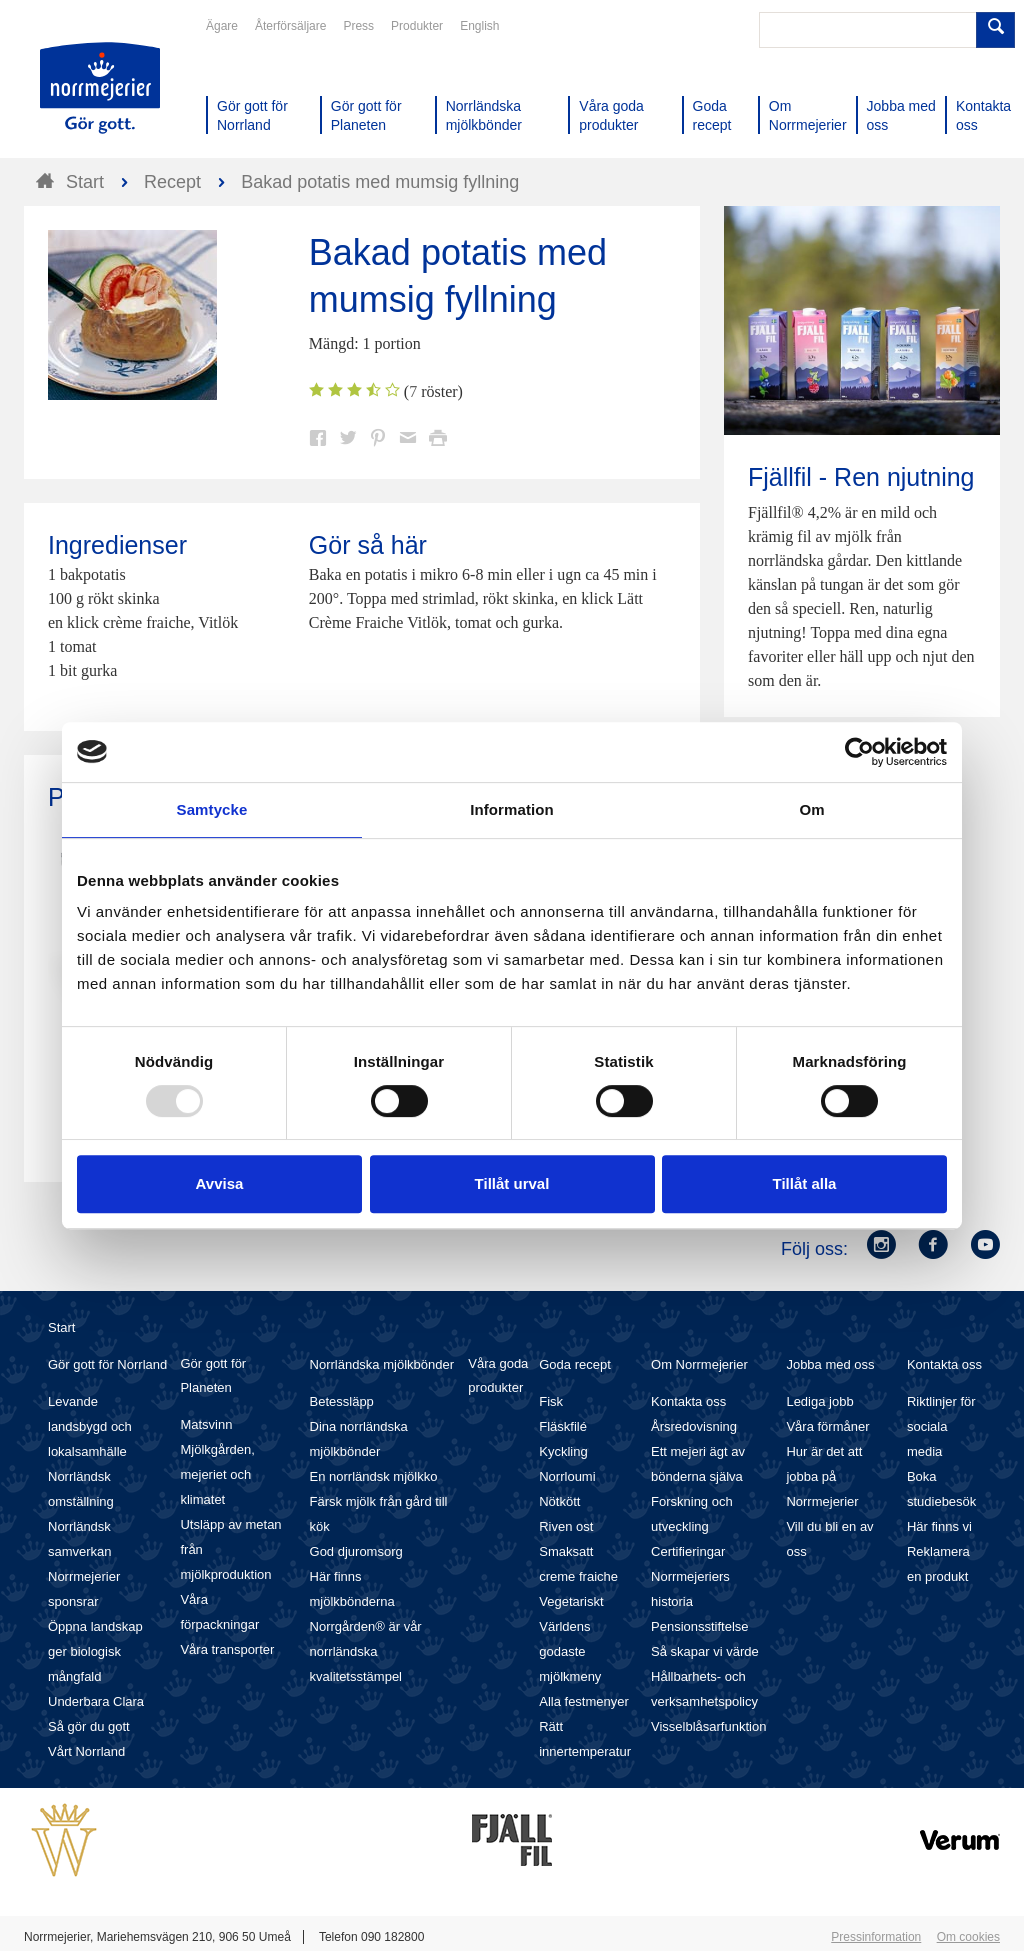 The image size is (1024, 1951). I want to click on Press, so click(358, 26).